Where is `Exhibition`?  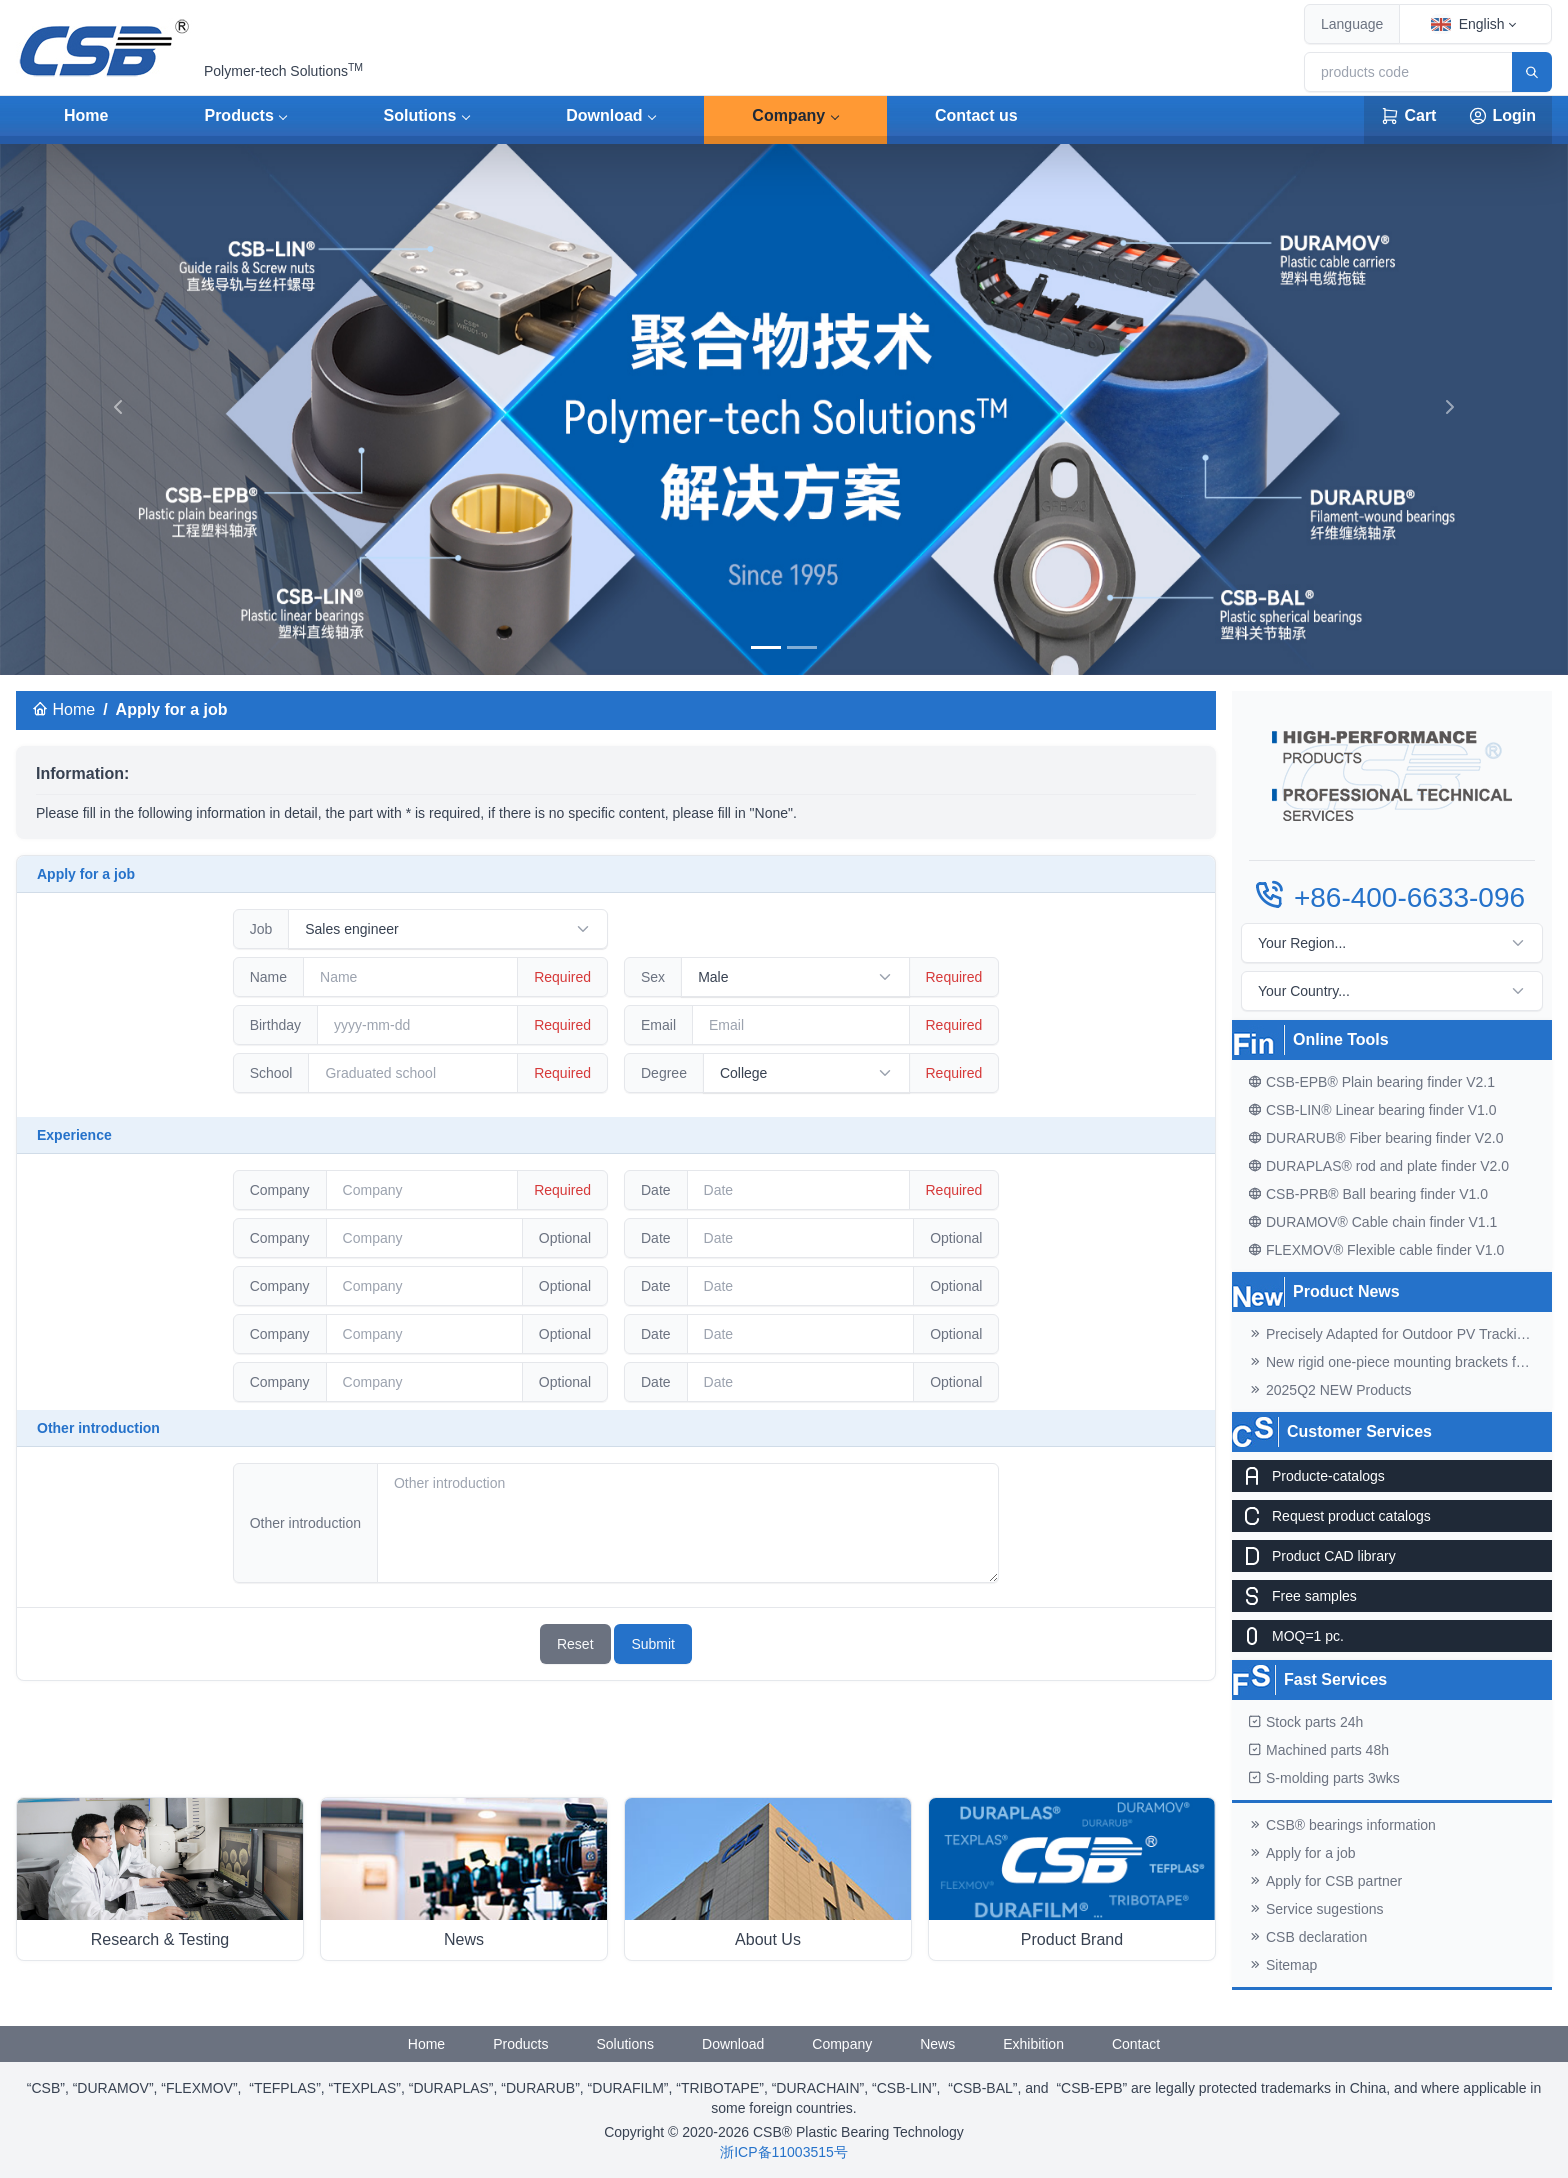 Exhibition is located at coordinates (1033, 2044).